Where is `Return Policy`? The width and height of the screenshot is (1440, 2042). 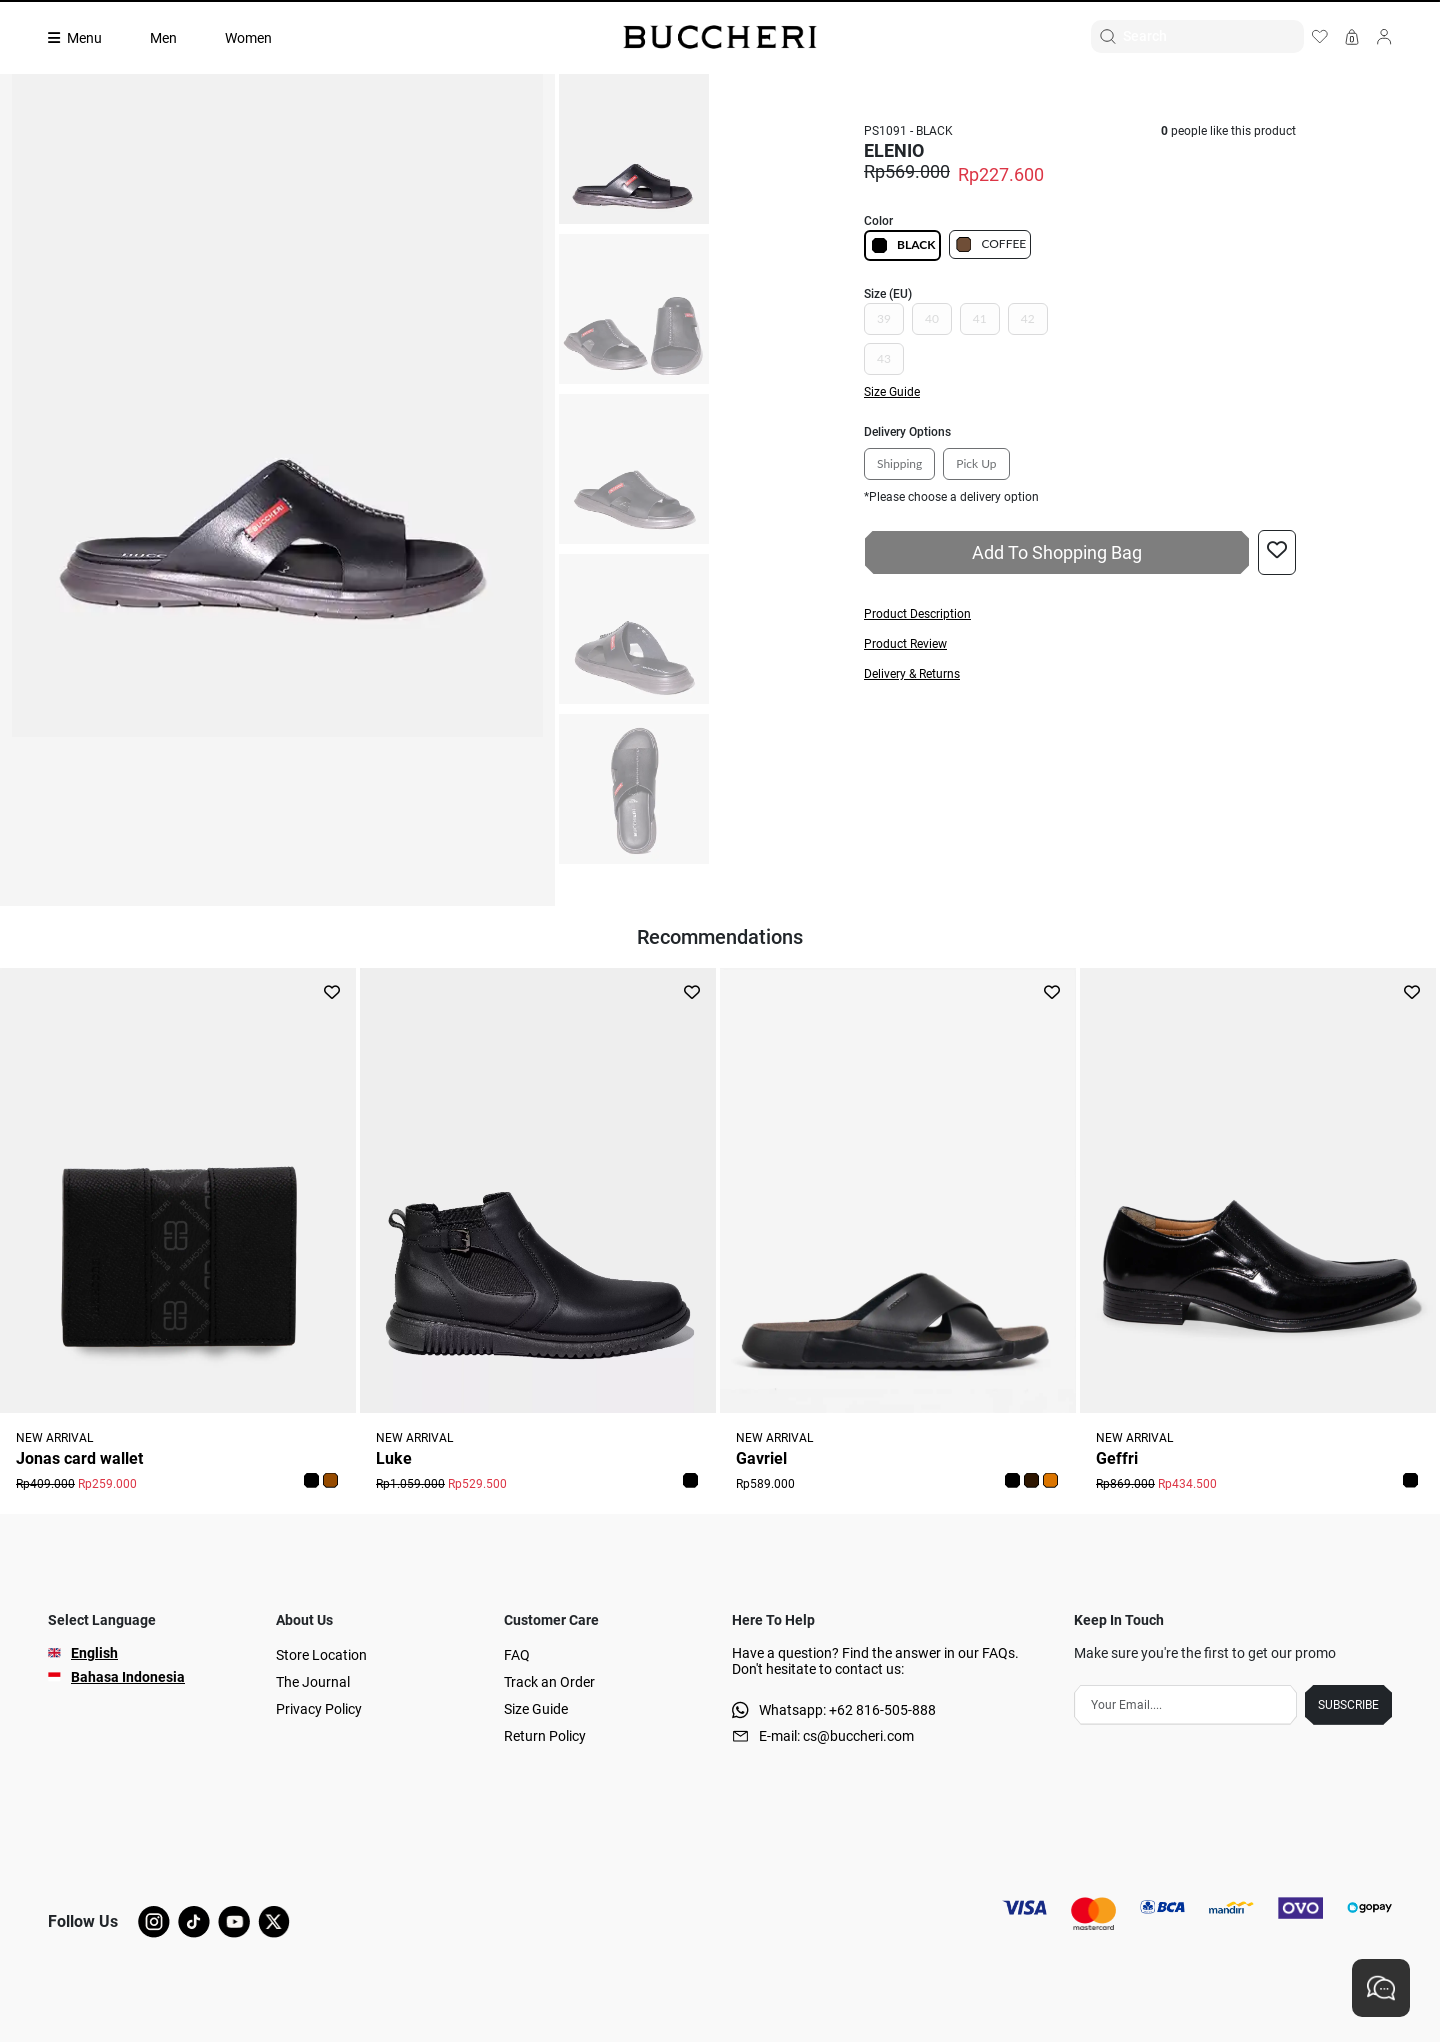 Return Policy is located at coordinates (545, 1736).